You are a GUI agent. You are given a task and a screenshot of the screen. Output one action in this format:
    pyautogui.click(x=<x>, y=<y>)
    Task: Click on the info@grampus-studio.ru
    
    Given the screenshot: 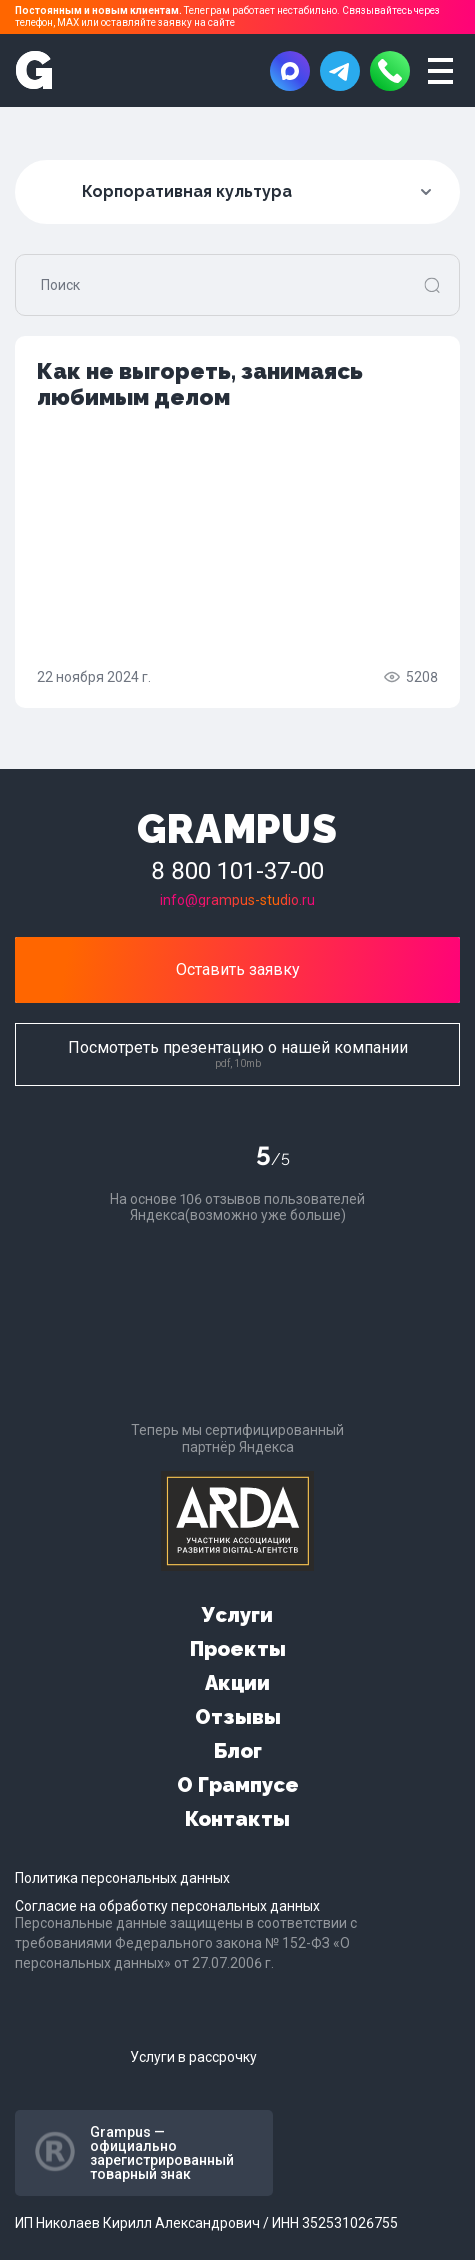 What is the action you would take?
    pyautogui.click(x=237, y=900)
    